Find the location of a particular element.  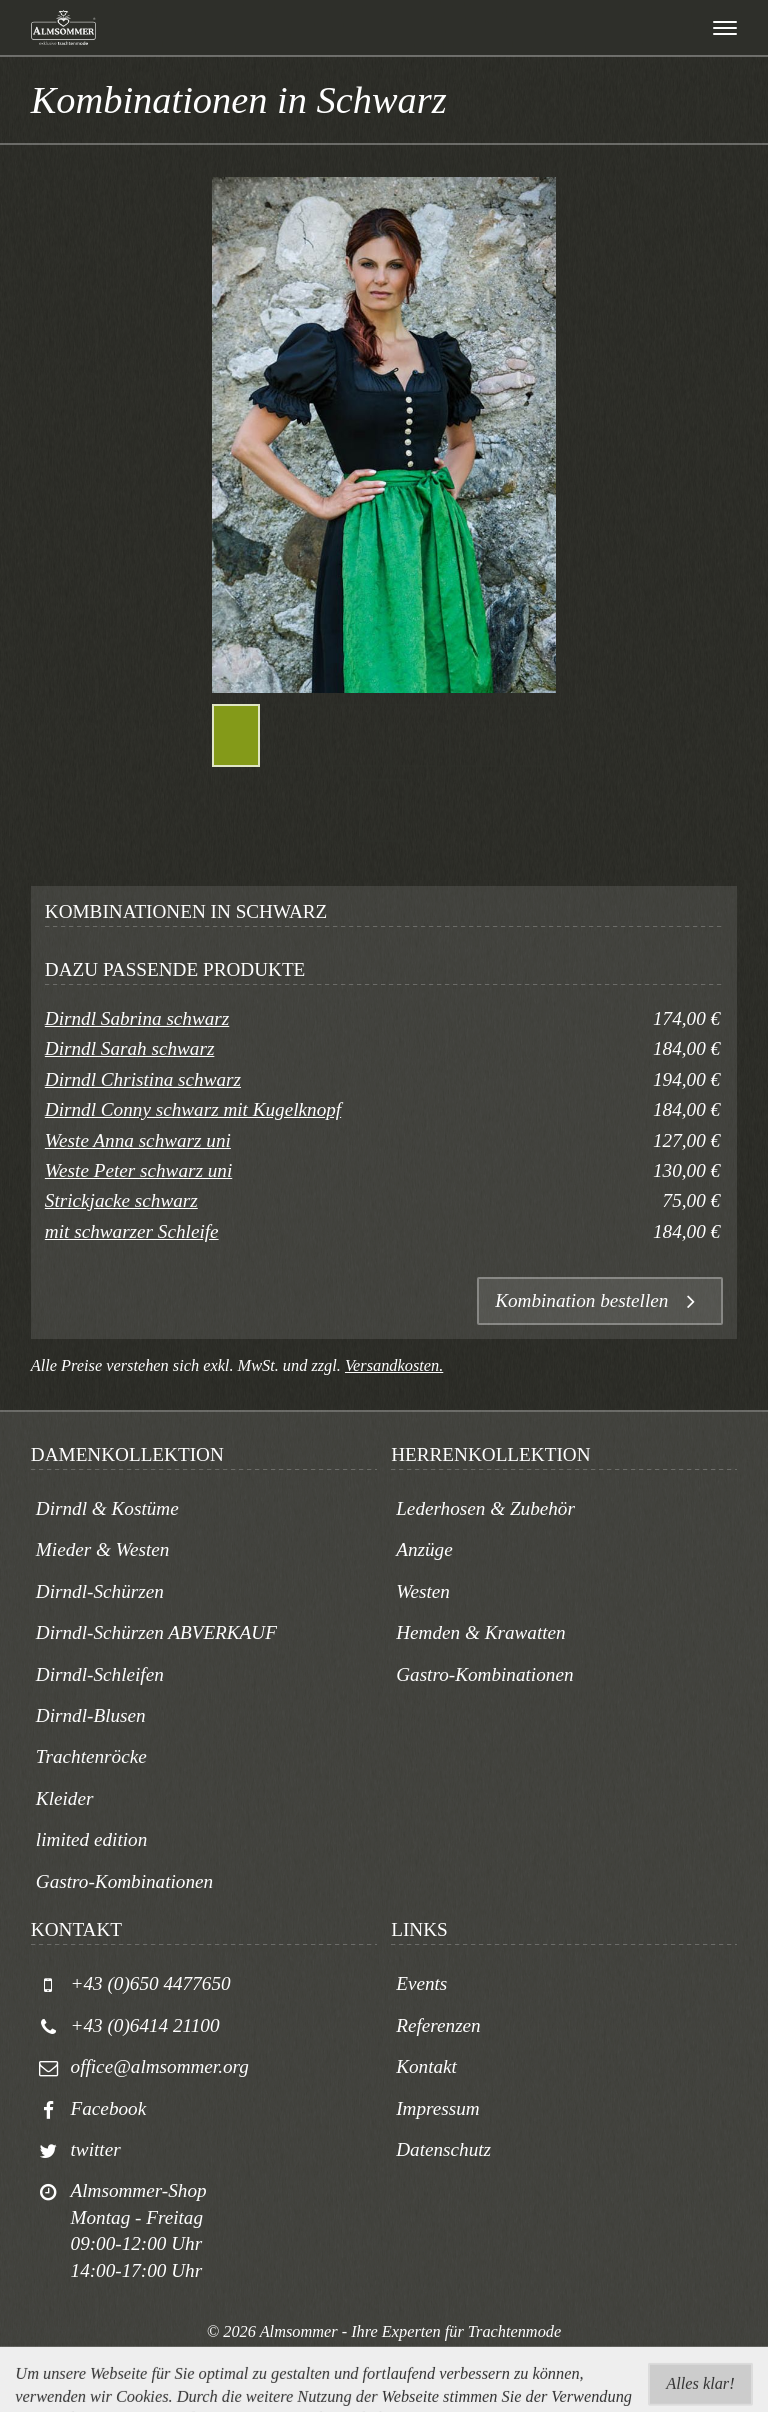

Dirndl Christina schwarz is located at coordinates (143, 1079).